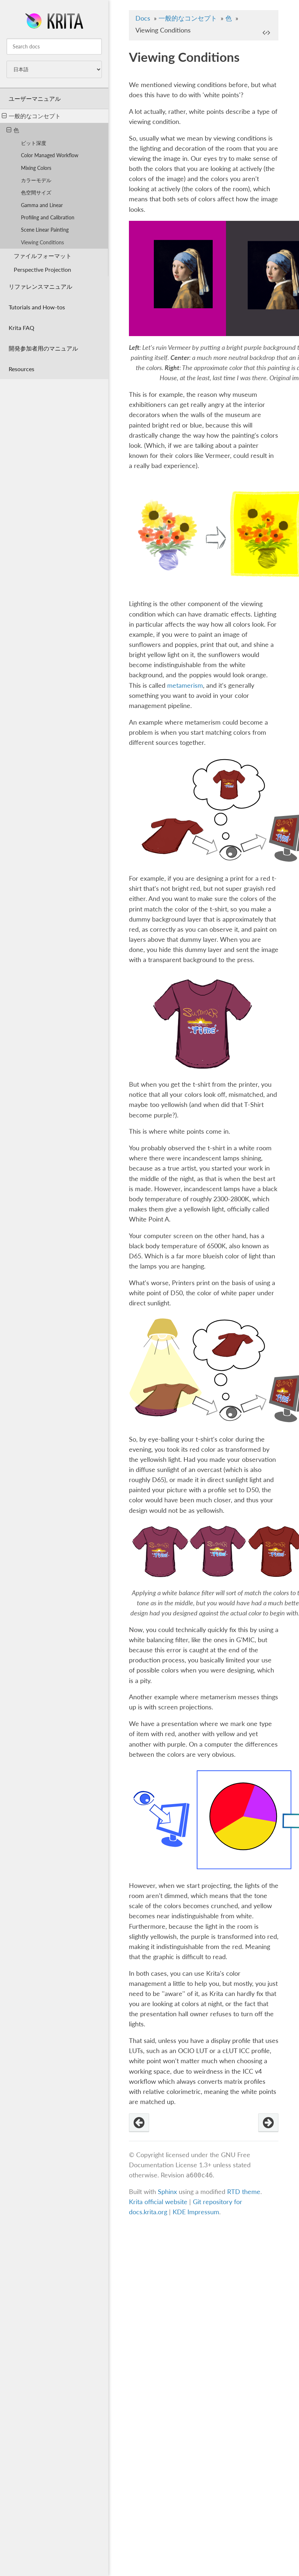 The width and height of the screenshot is (299, 2576). I want to click on Scene Linear Painting, so click(45, 230).